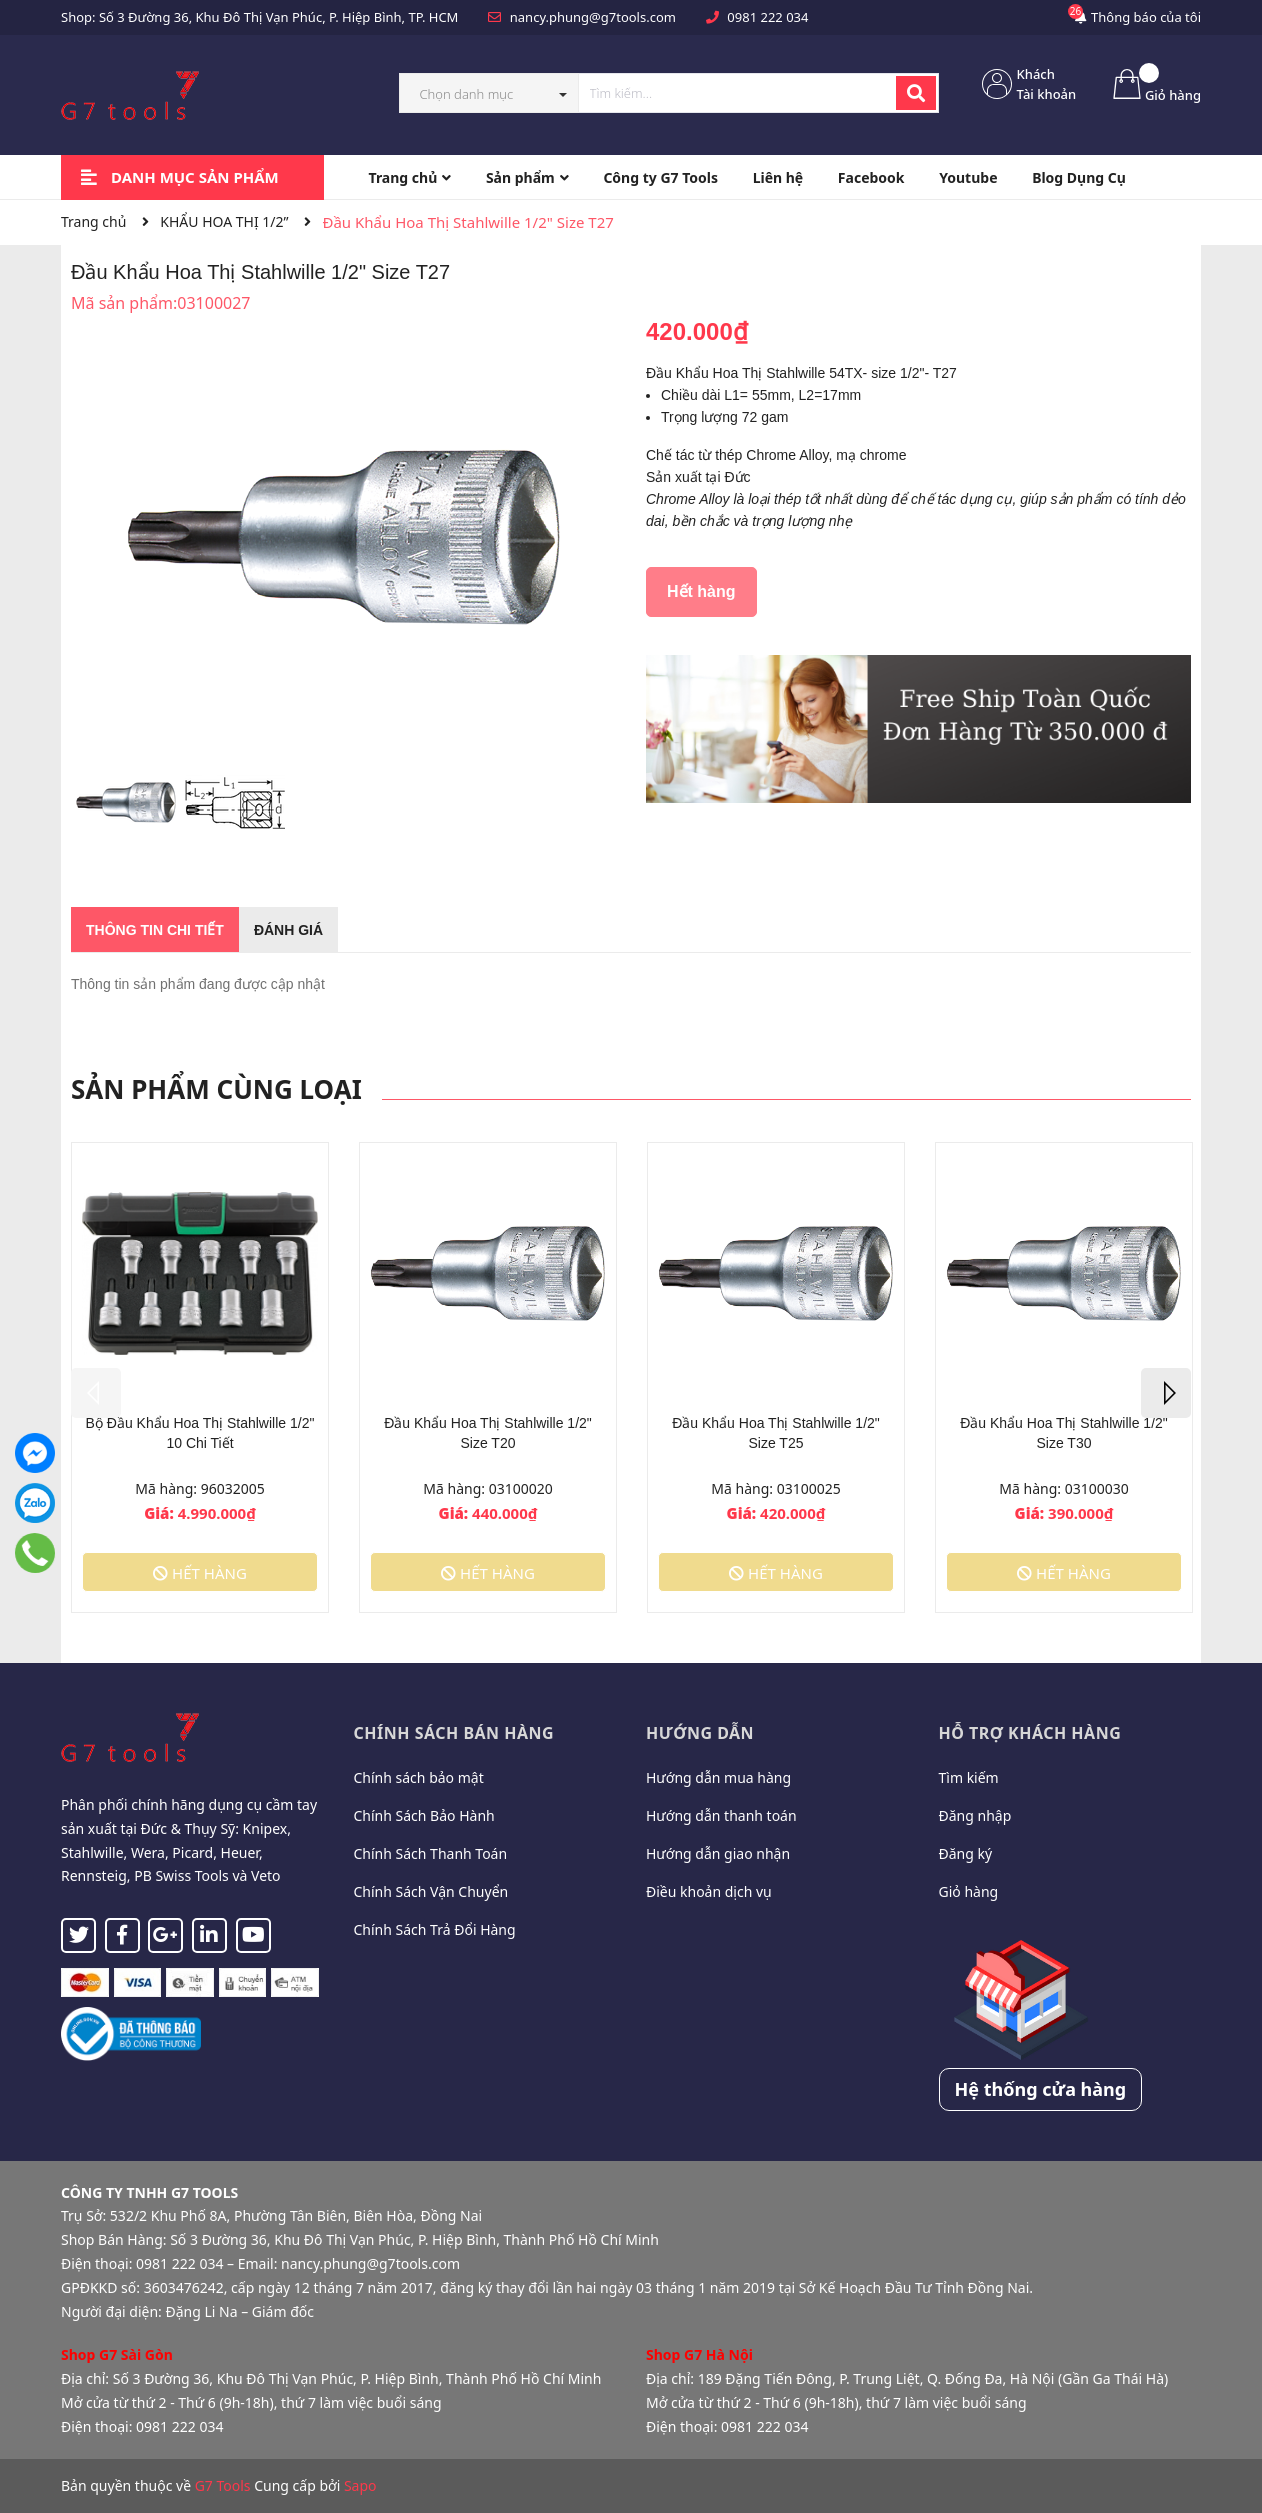  What do you see at coordinates (1030, 1733) in the screenshot?
I see `Hỗ trợ khách hàng` at bounding box center [1030, 1733].